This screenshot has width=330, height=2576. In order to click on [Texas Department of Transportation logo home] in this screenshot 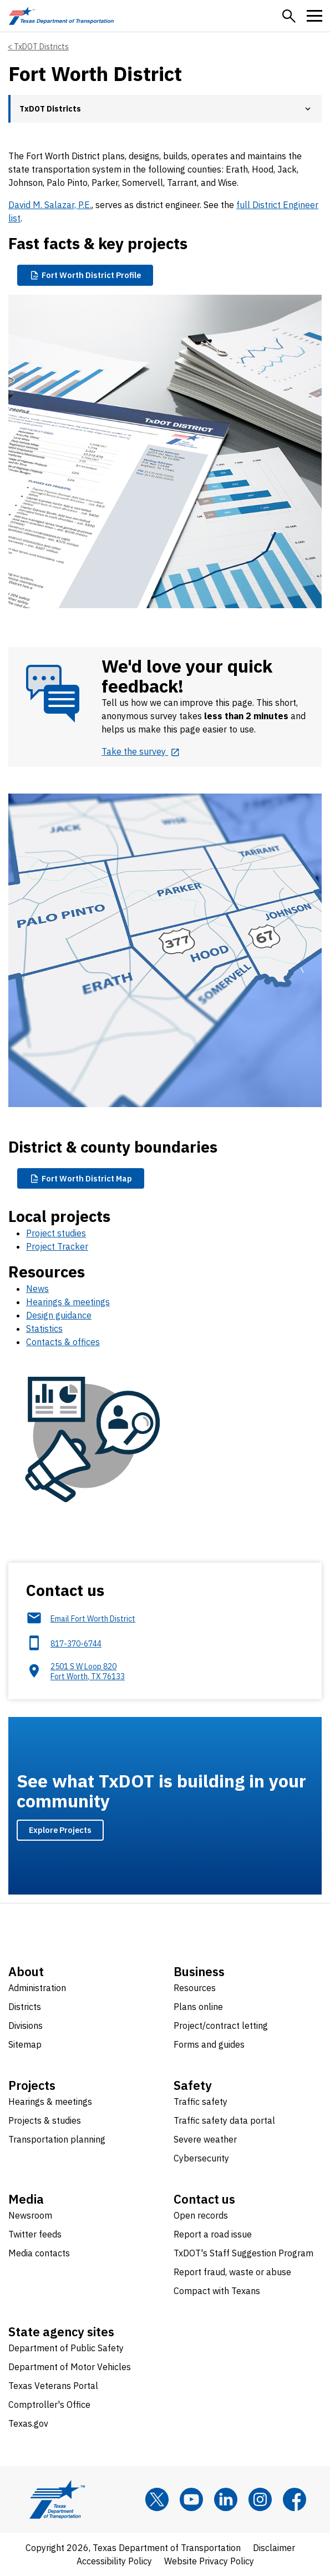, I will do `click(61, 16)`.